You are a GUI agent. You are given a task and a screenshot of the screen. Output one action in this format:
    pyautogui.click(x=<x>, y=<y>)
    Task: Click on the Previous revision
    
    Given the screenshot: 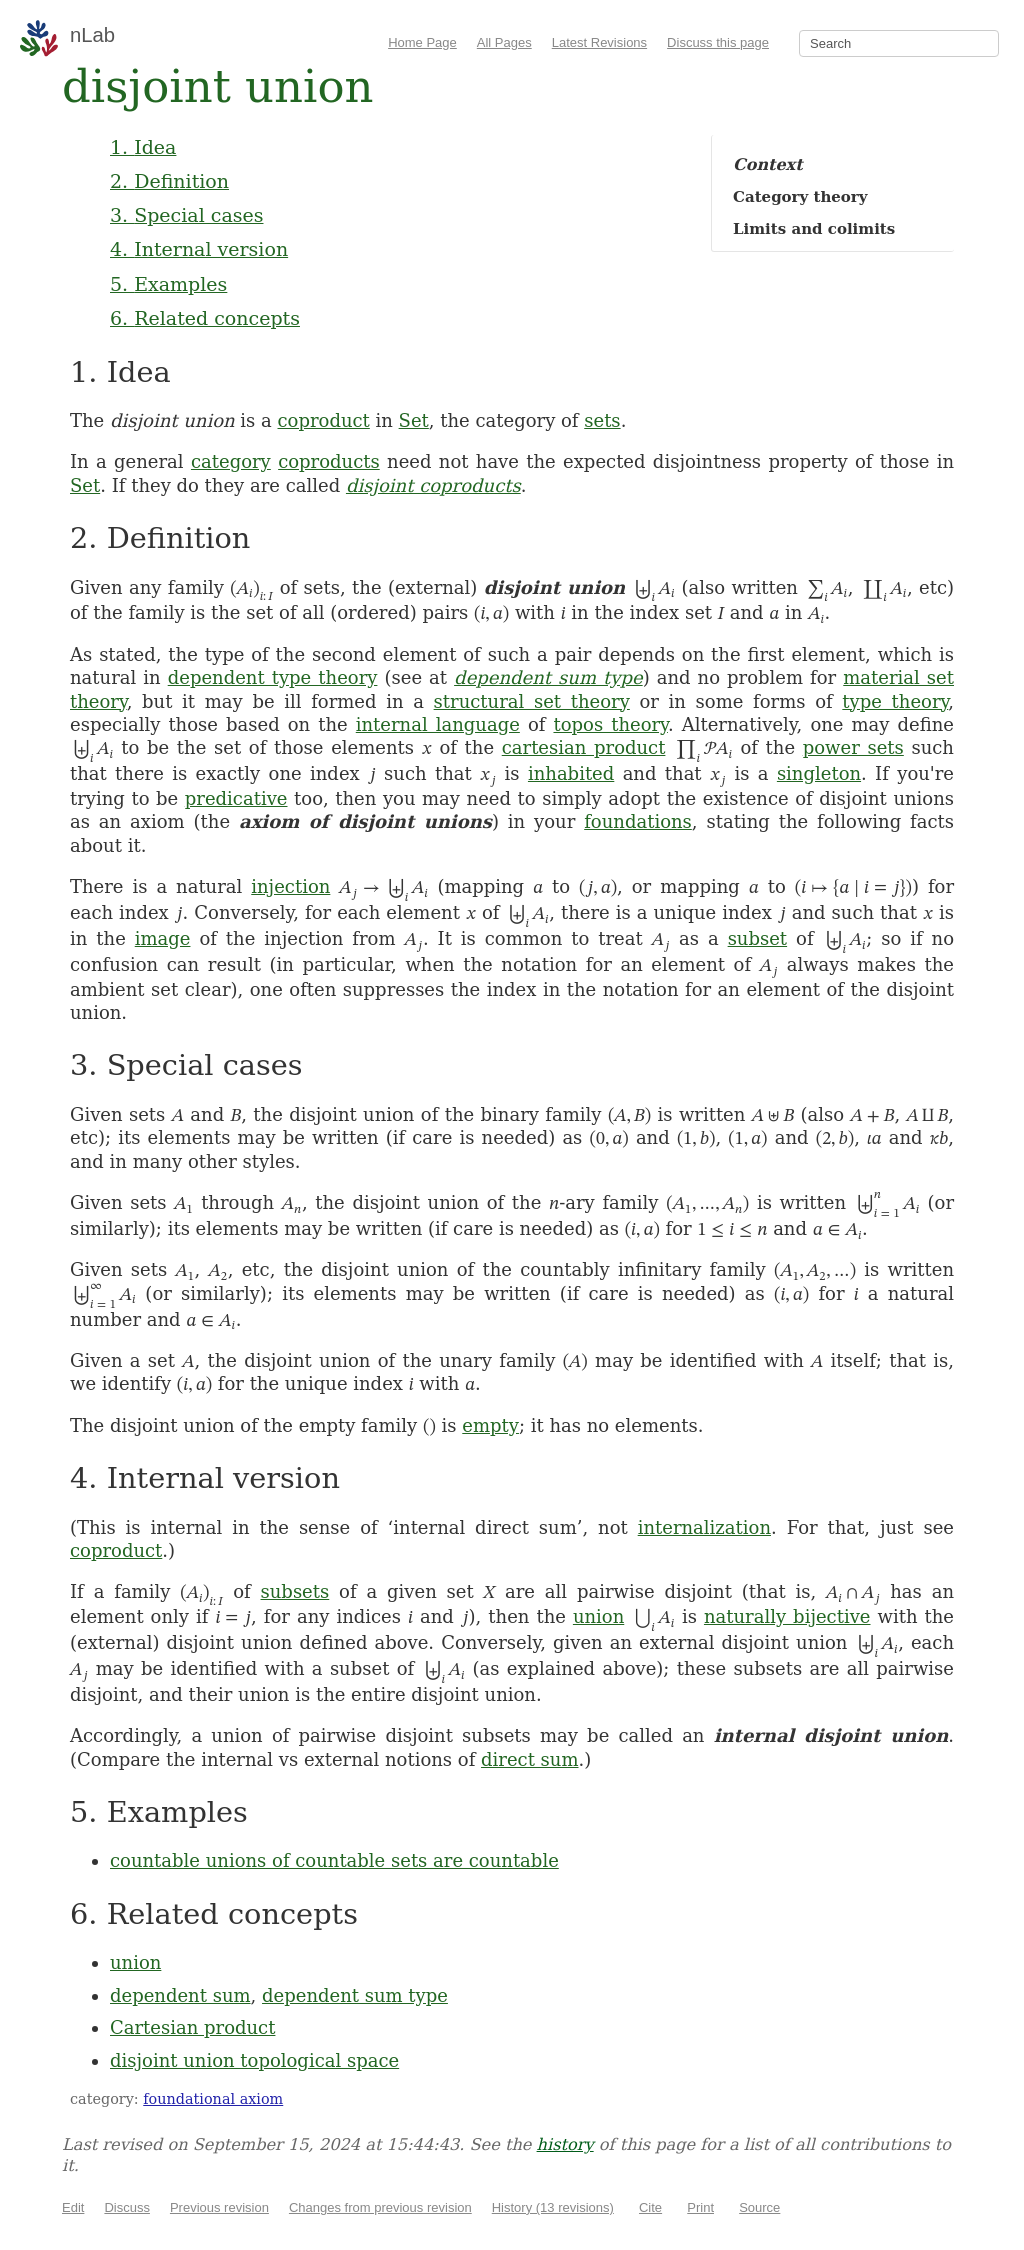 What is the action you would take?
    pyautogui.click(x=219, y=2207)
    